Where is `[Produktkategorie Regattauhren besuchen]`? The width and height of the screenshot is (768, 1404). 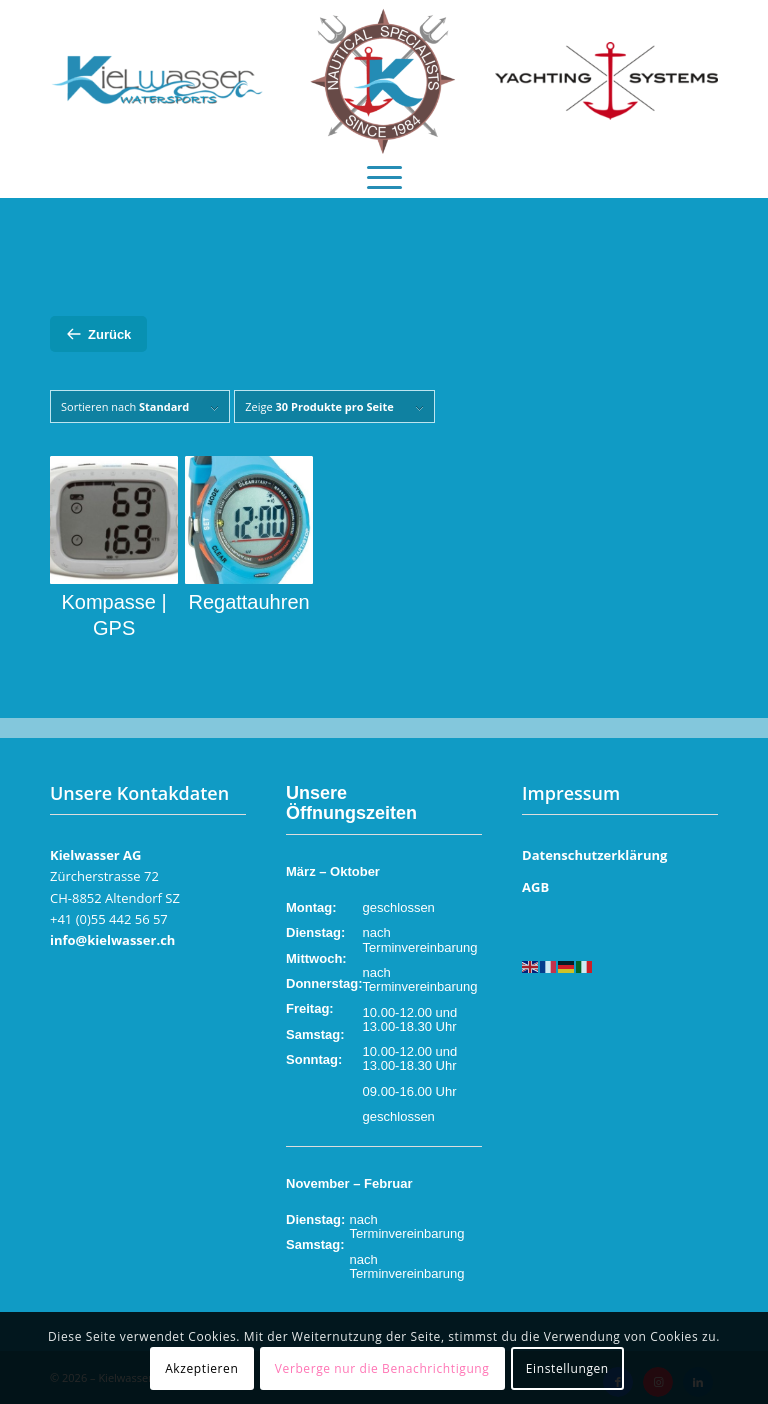
[Produktkategorie Regattauhren besuchen] is located at coordinates (249, 535).